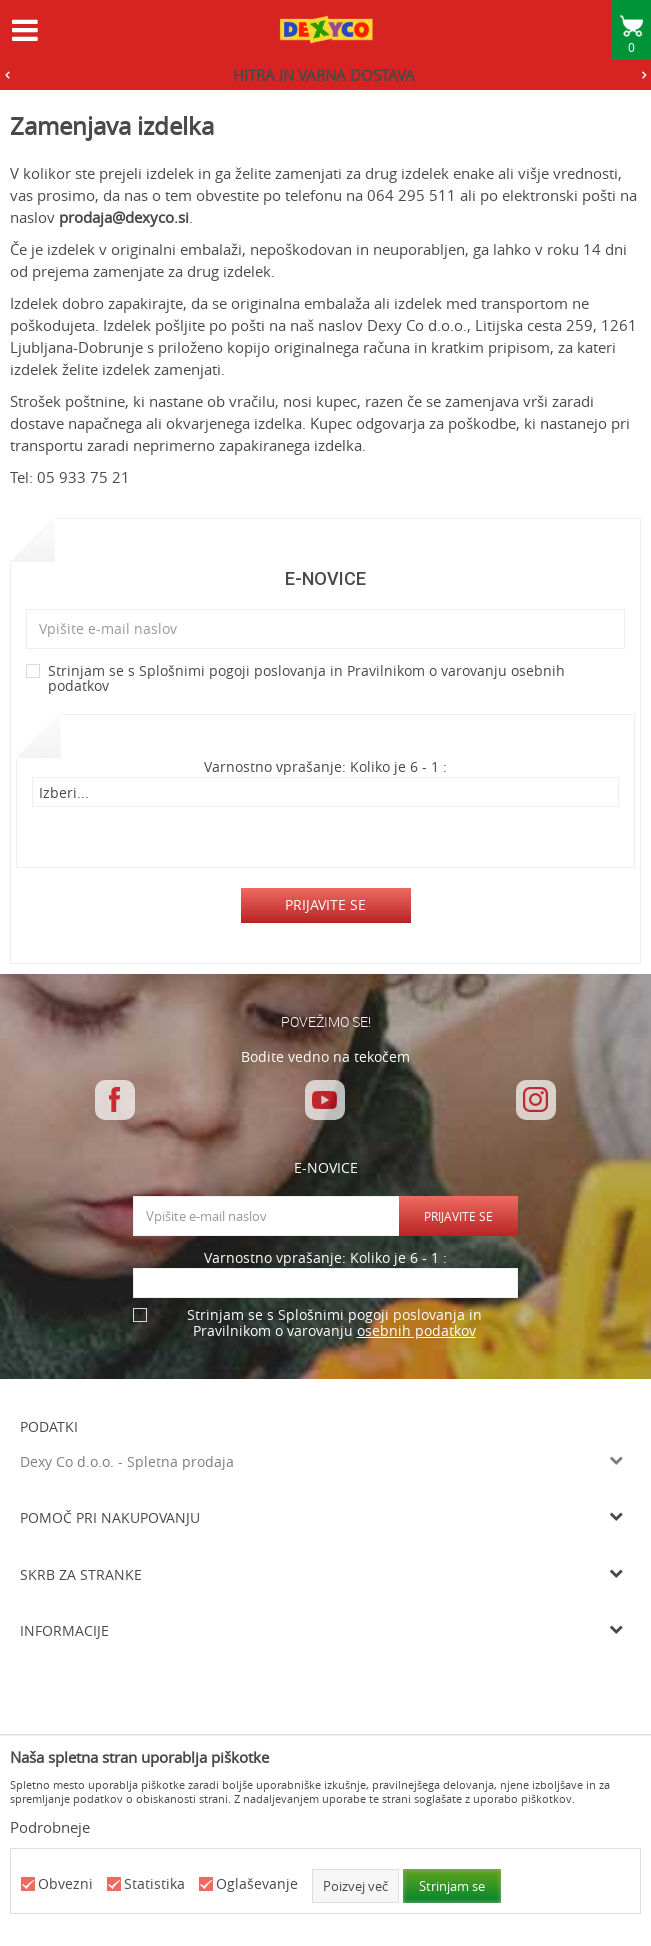  I want to click on Varnostno vprašanje: Koliko je 6 - 1 :, so click(325, 767).